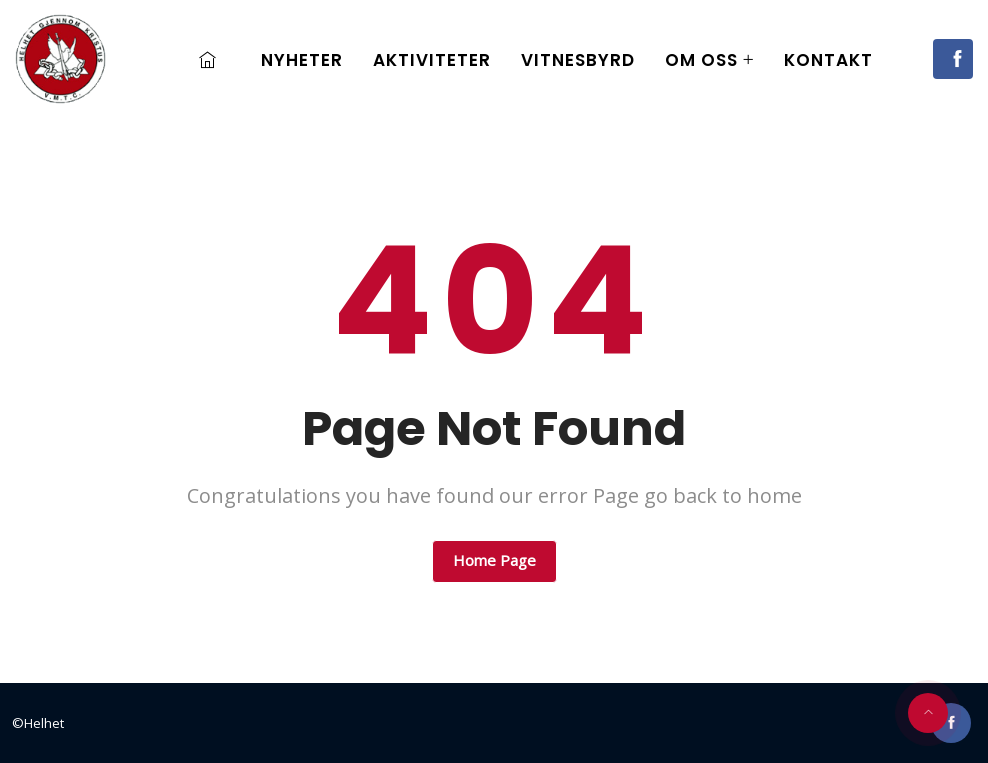 Image resolution: width=988 pixels, height=763 pixels. I want to click on Kontakt, so click(828, 60).